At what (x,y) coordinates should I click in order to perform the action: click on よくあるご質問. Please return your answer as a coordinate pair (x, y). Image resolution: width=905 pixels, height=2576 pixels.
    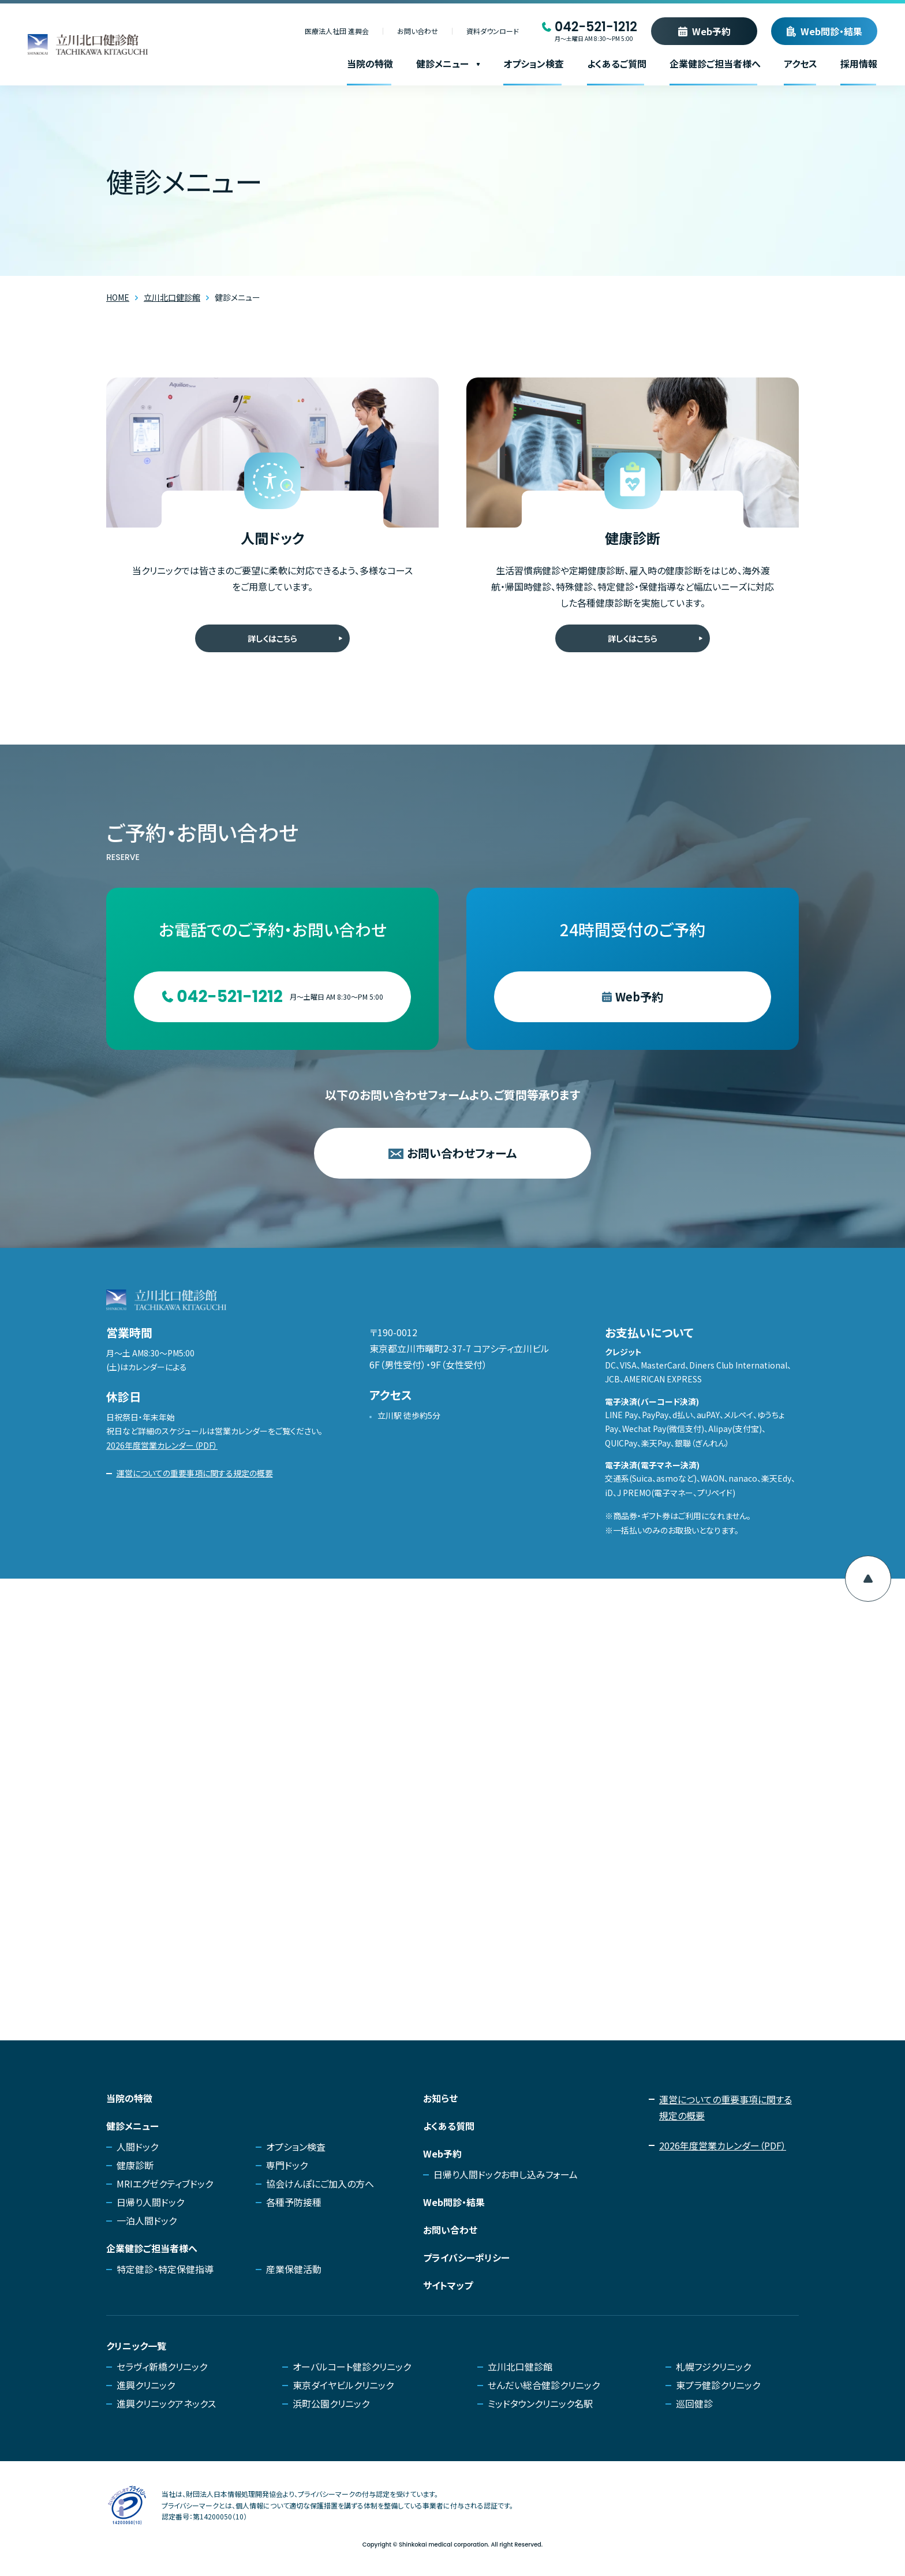
    Looking at the image, I should click on (616, 63).